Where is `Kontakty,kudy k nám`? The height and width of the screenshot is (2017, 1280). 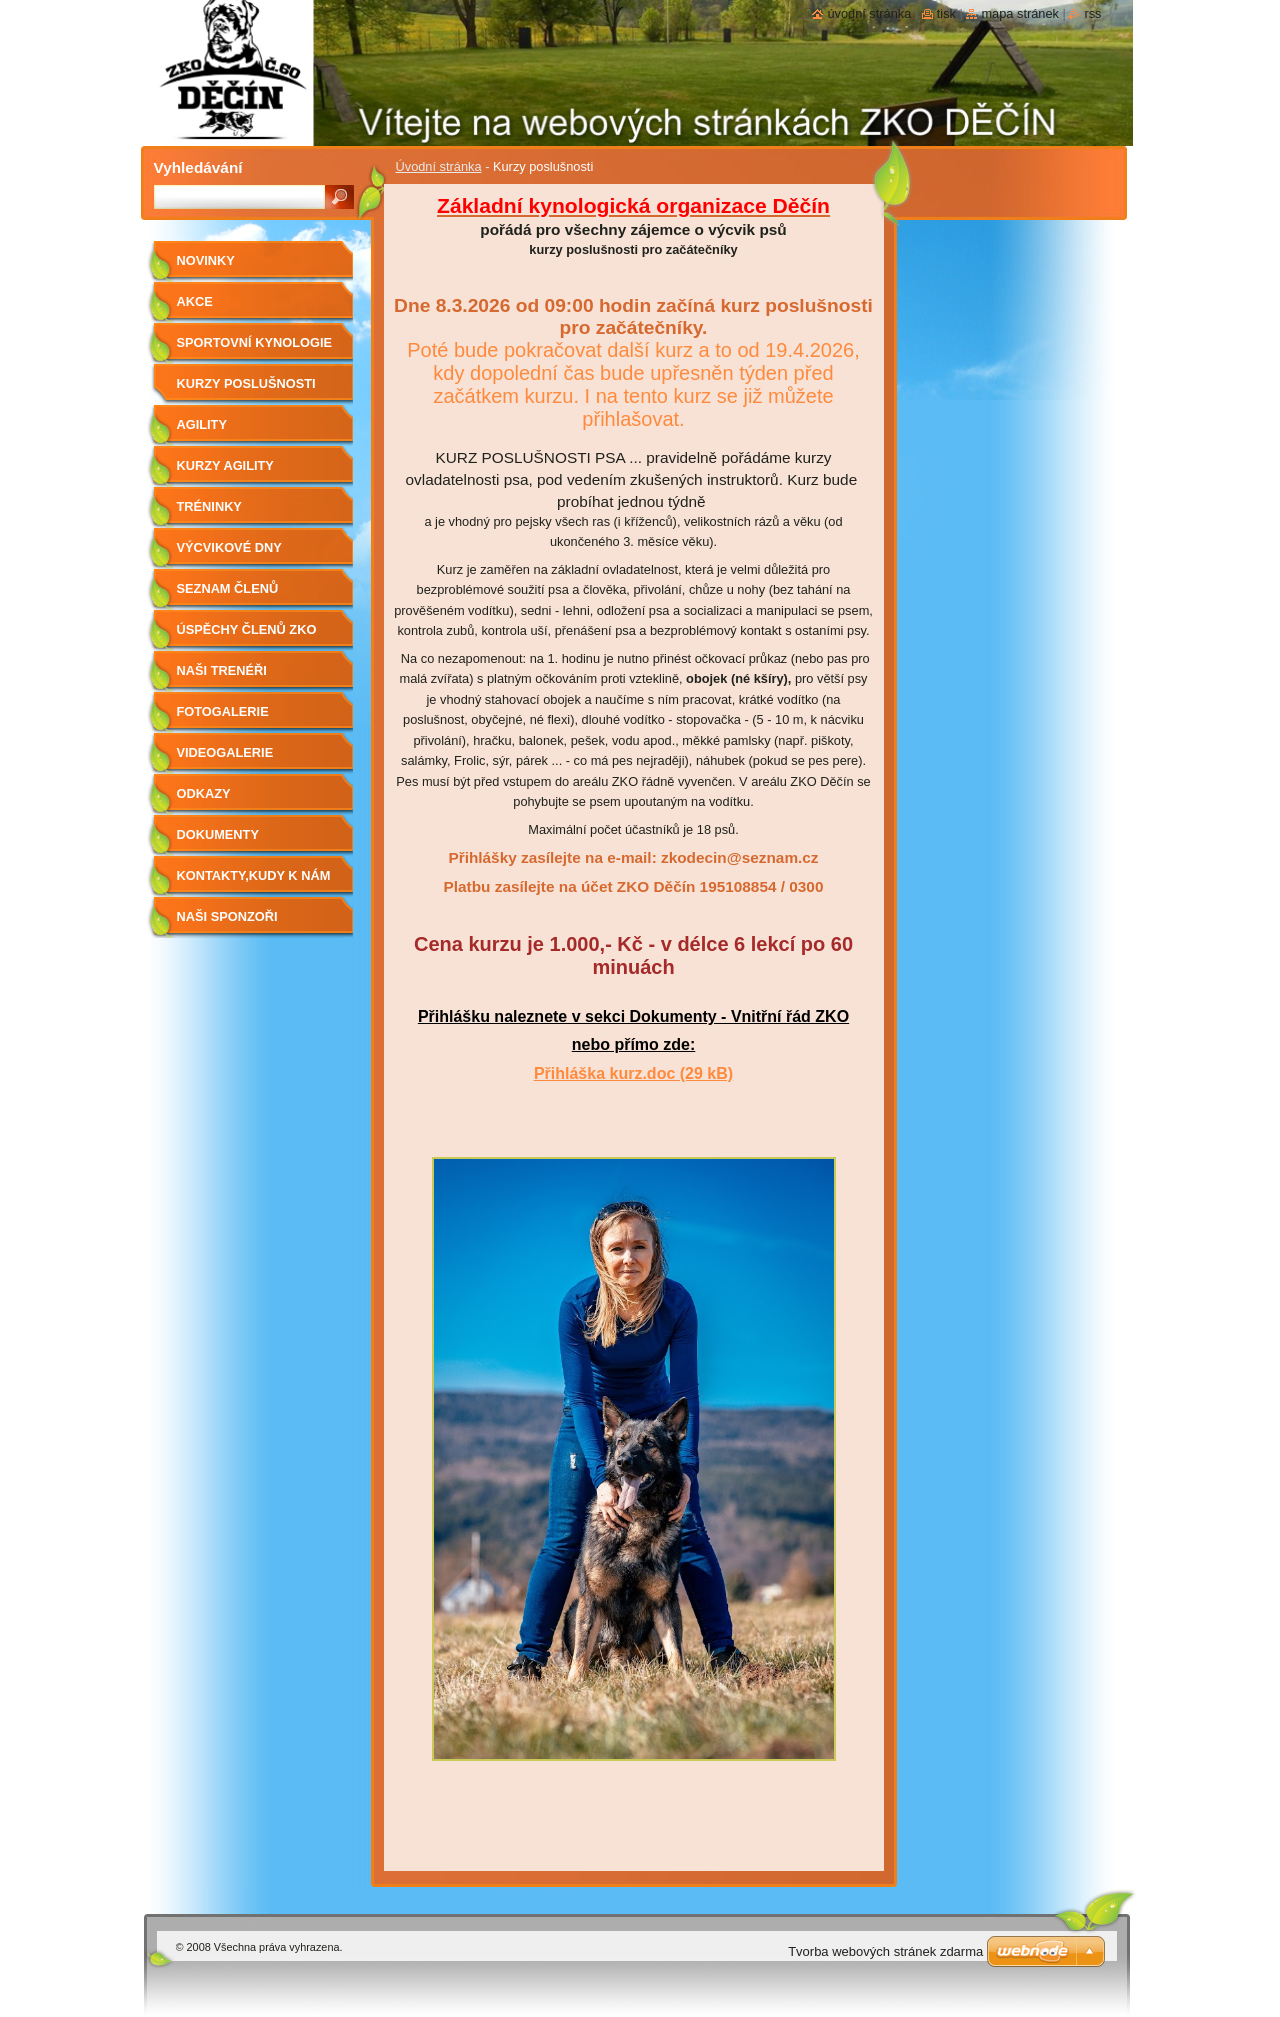 Kontakty,kudy k nám is located at coordinates (254, 875).